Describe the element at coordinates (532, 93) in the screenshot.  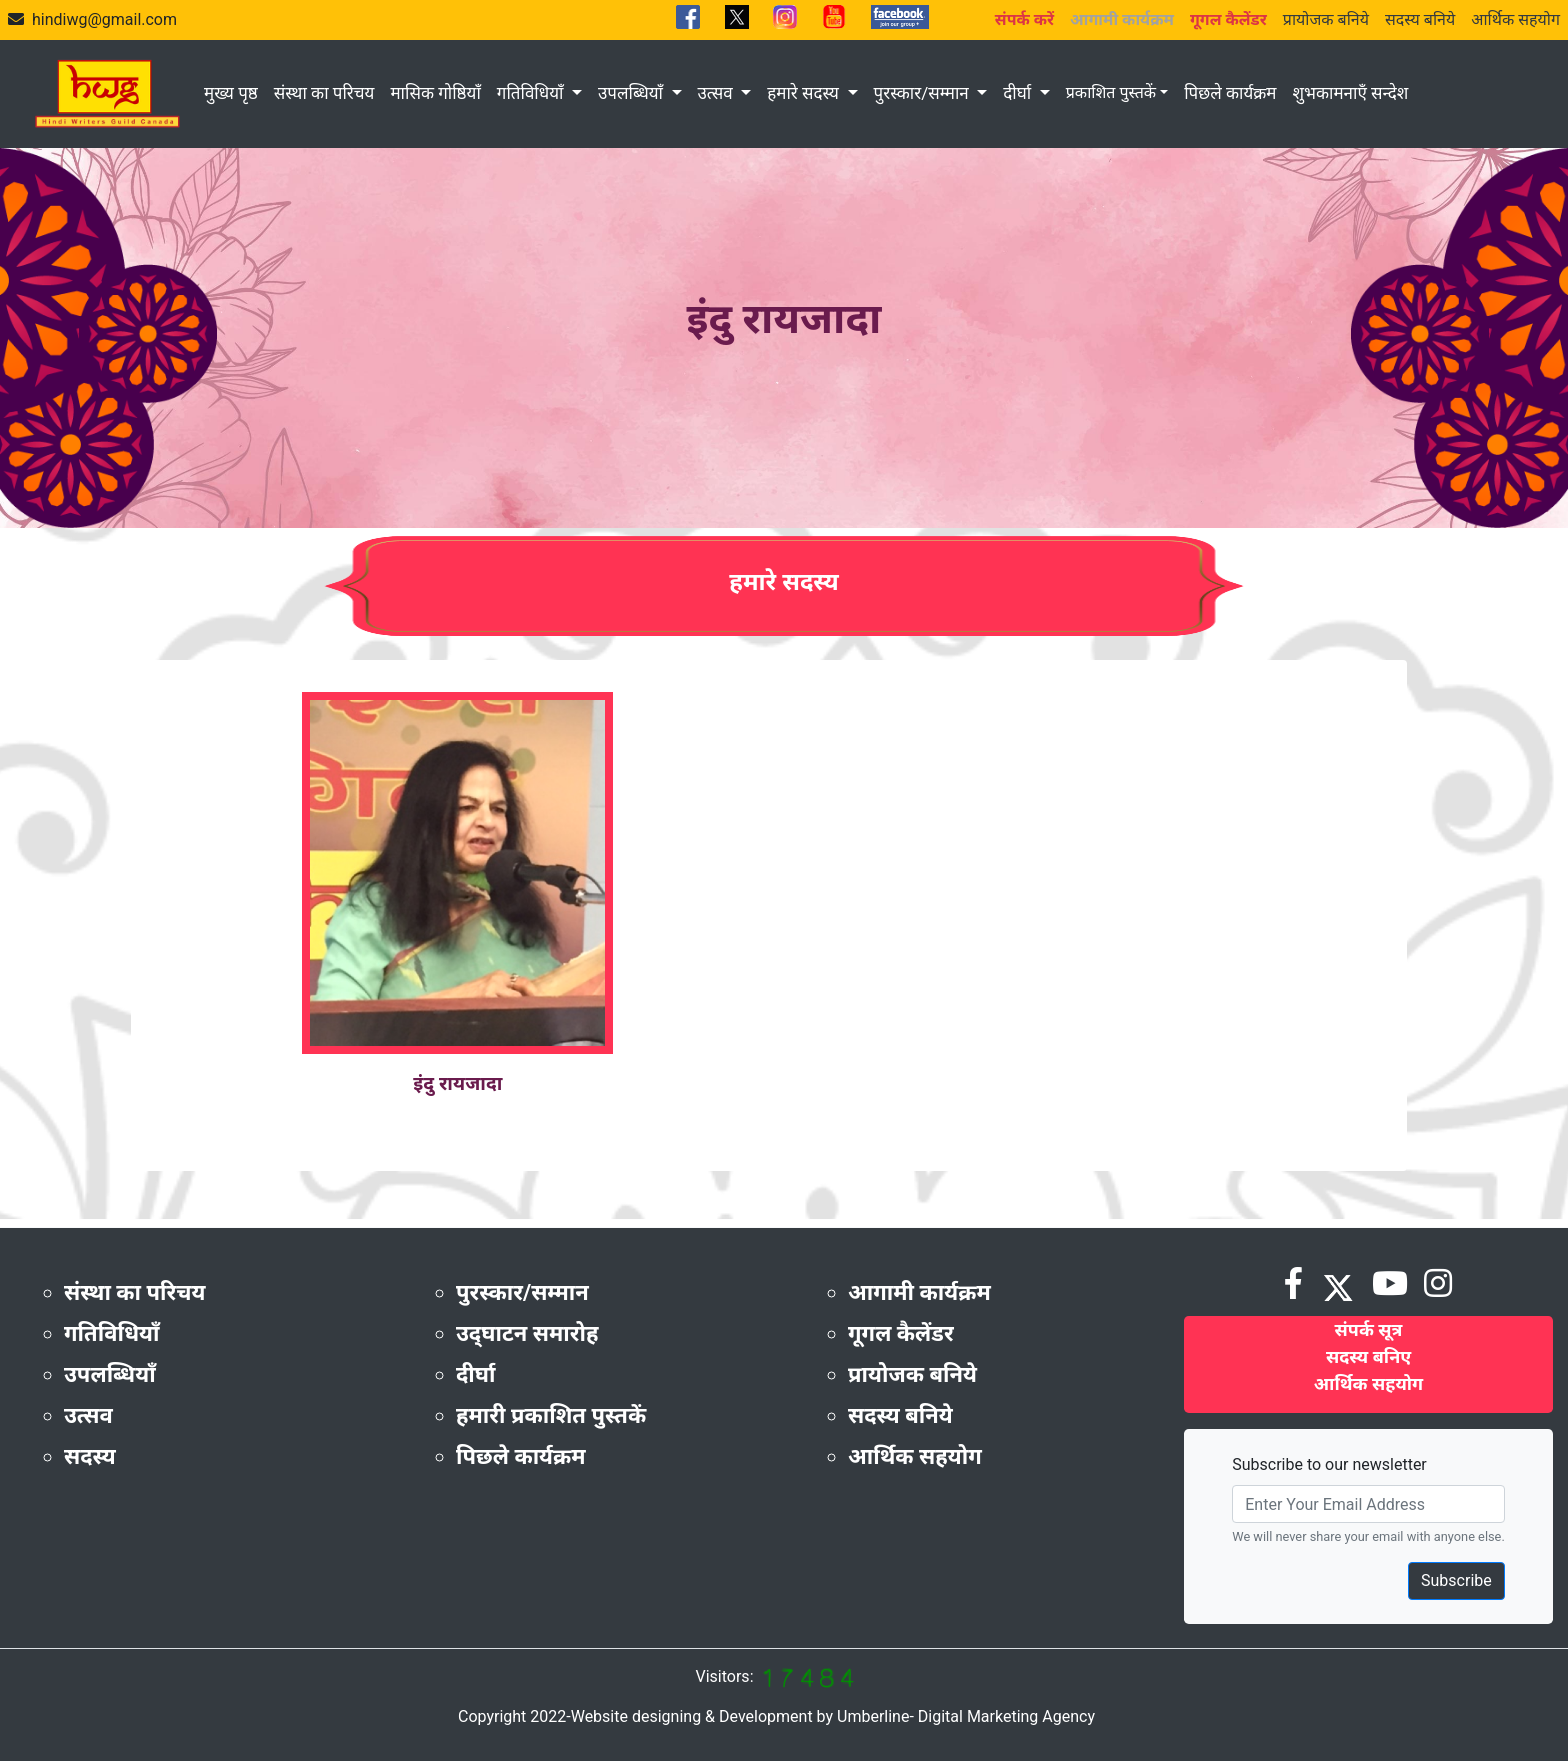
I see `गतिविधियाँ` at that location.